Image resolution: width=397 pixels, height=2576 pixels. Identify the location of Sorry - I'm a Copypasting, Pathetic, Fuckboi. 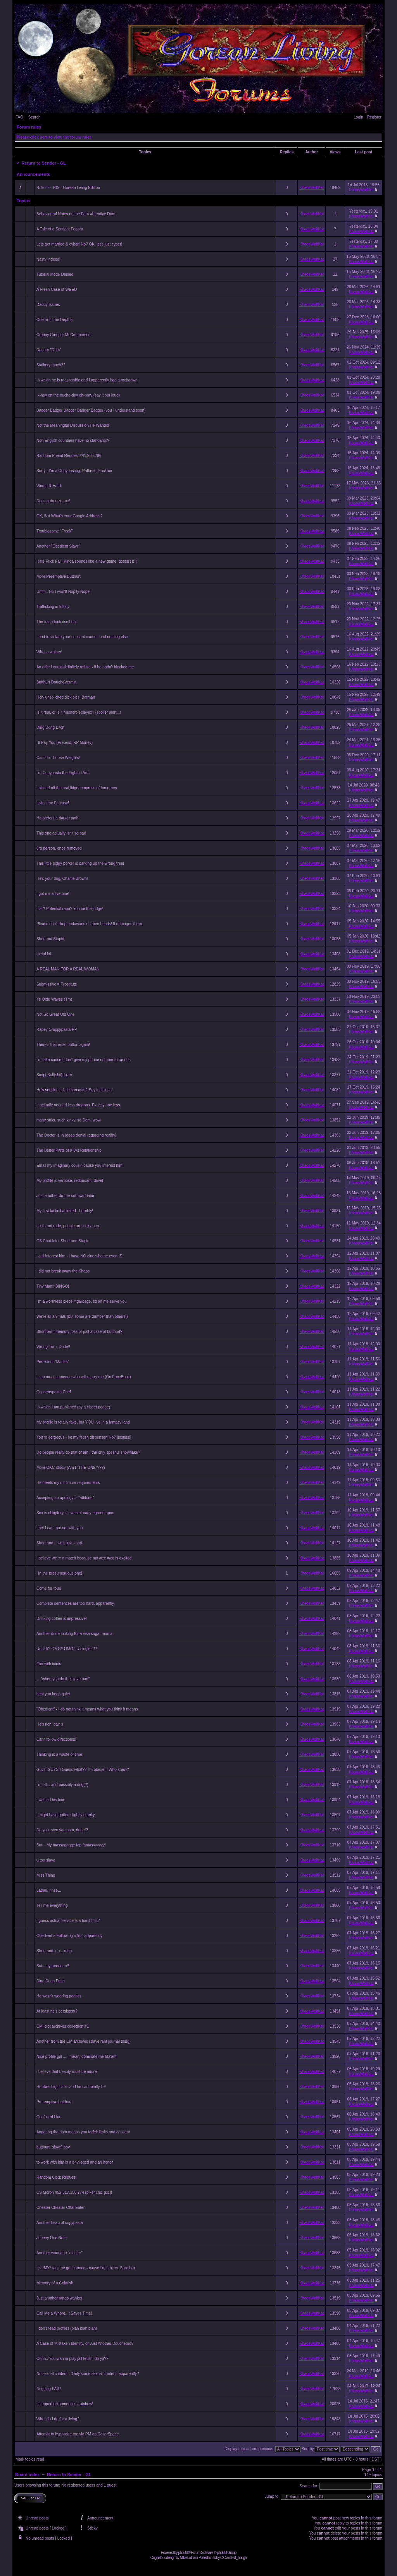
(74, 471).